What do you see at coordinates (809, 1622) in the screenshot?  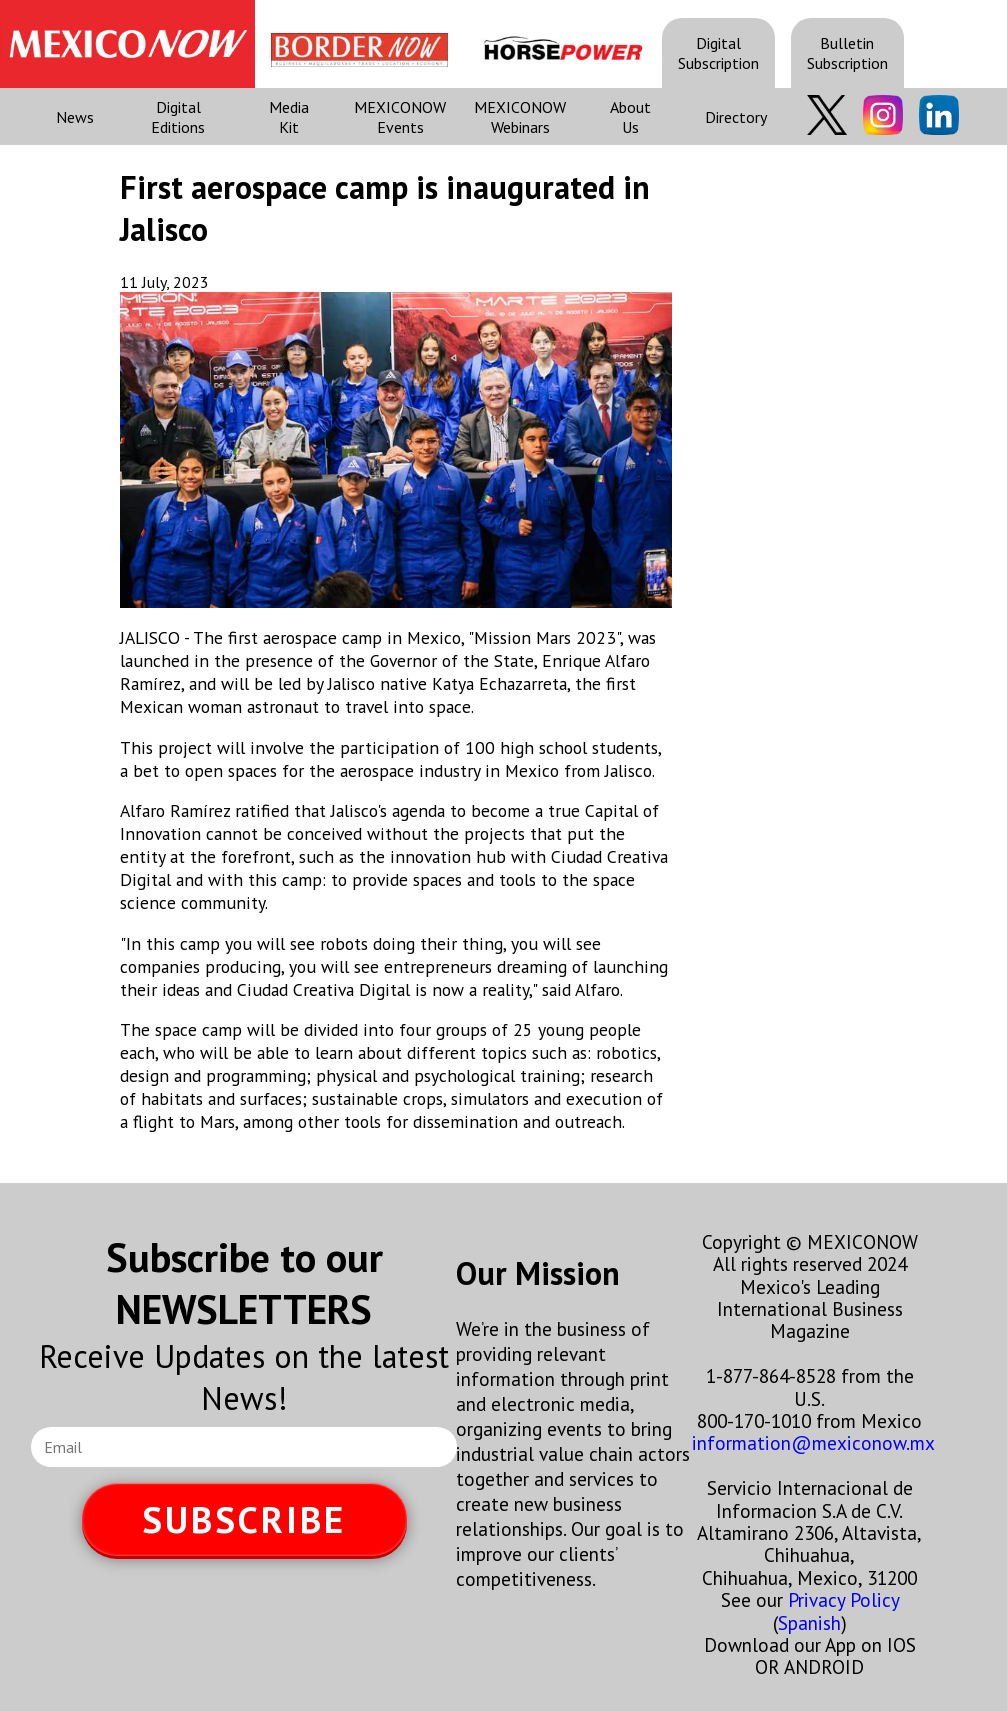 I see `Spanish` at bounding box center [809, 1622].